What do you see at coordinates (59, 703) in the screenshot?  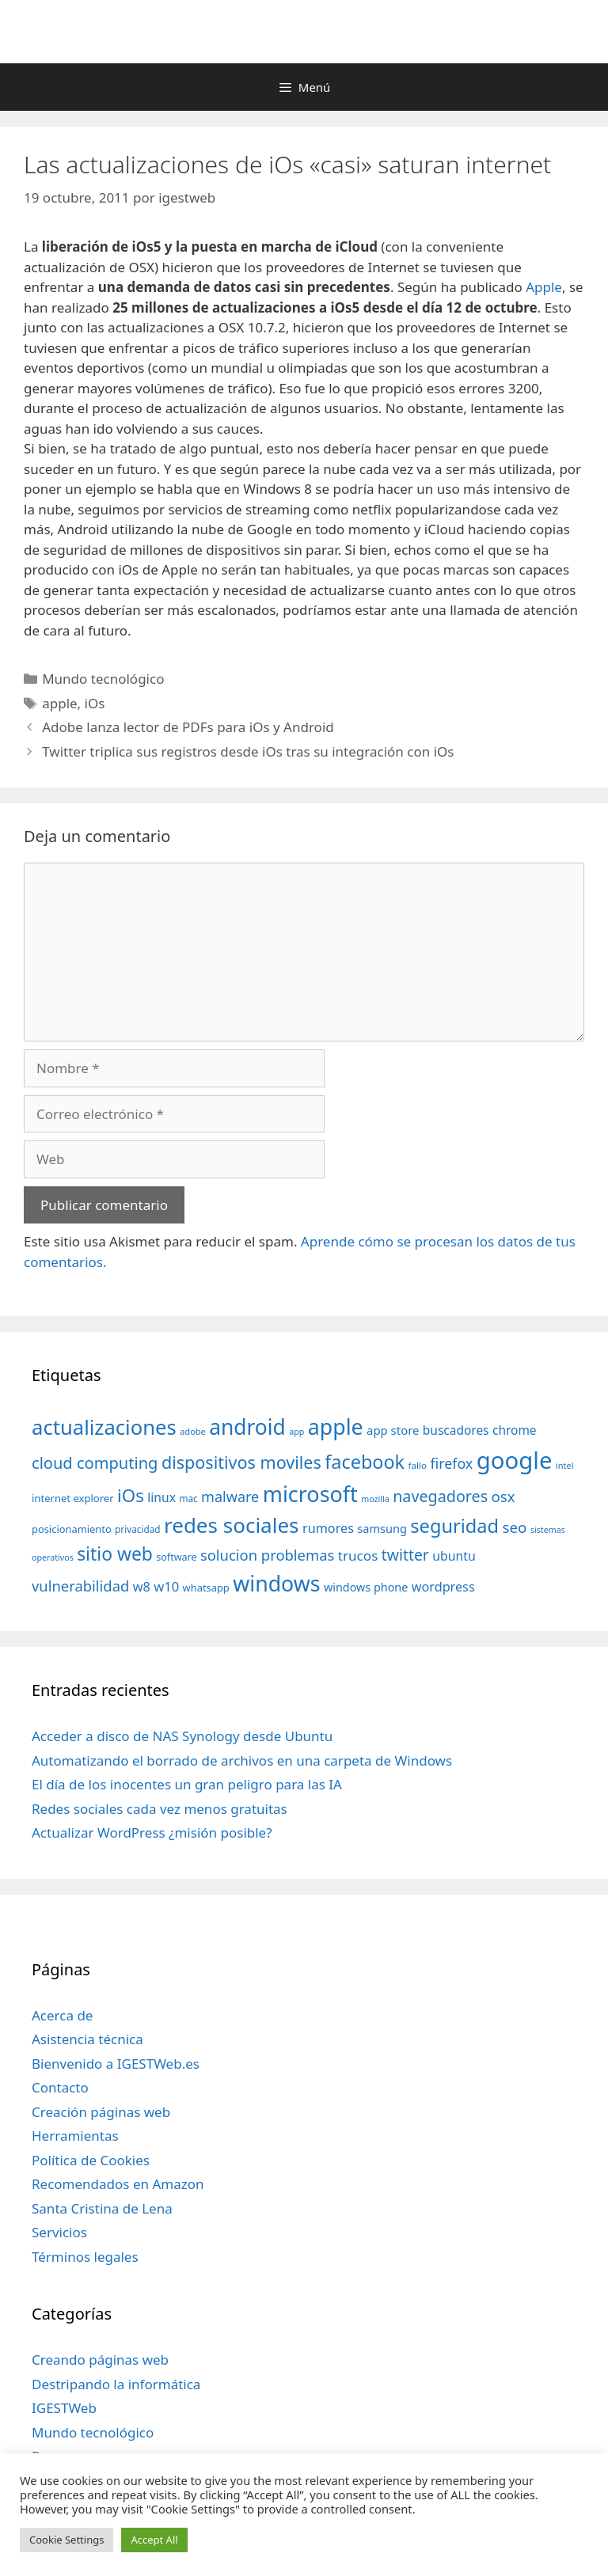 I see `apple` at bounding box center [59, 703].